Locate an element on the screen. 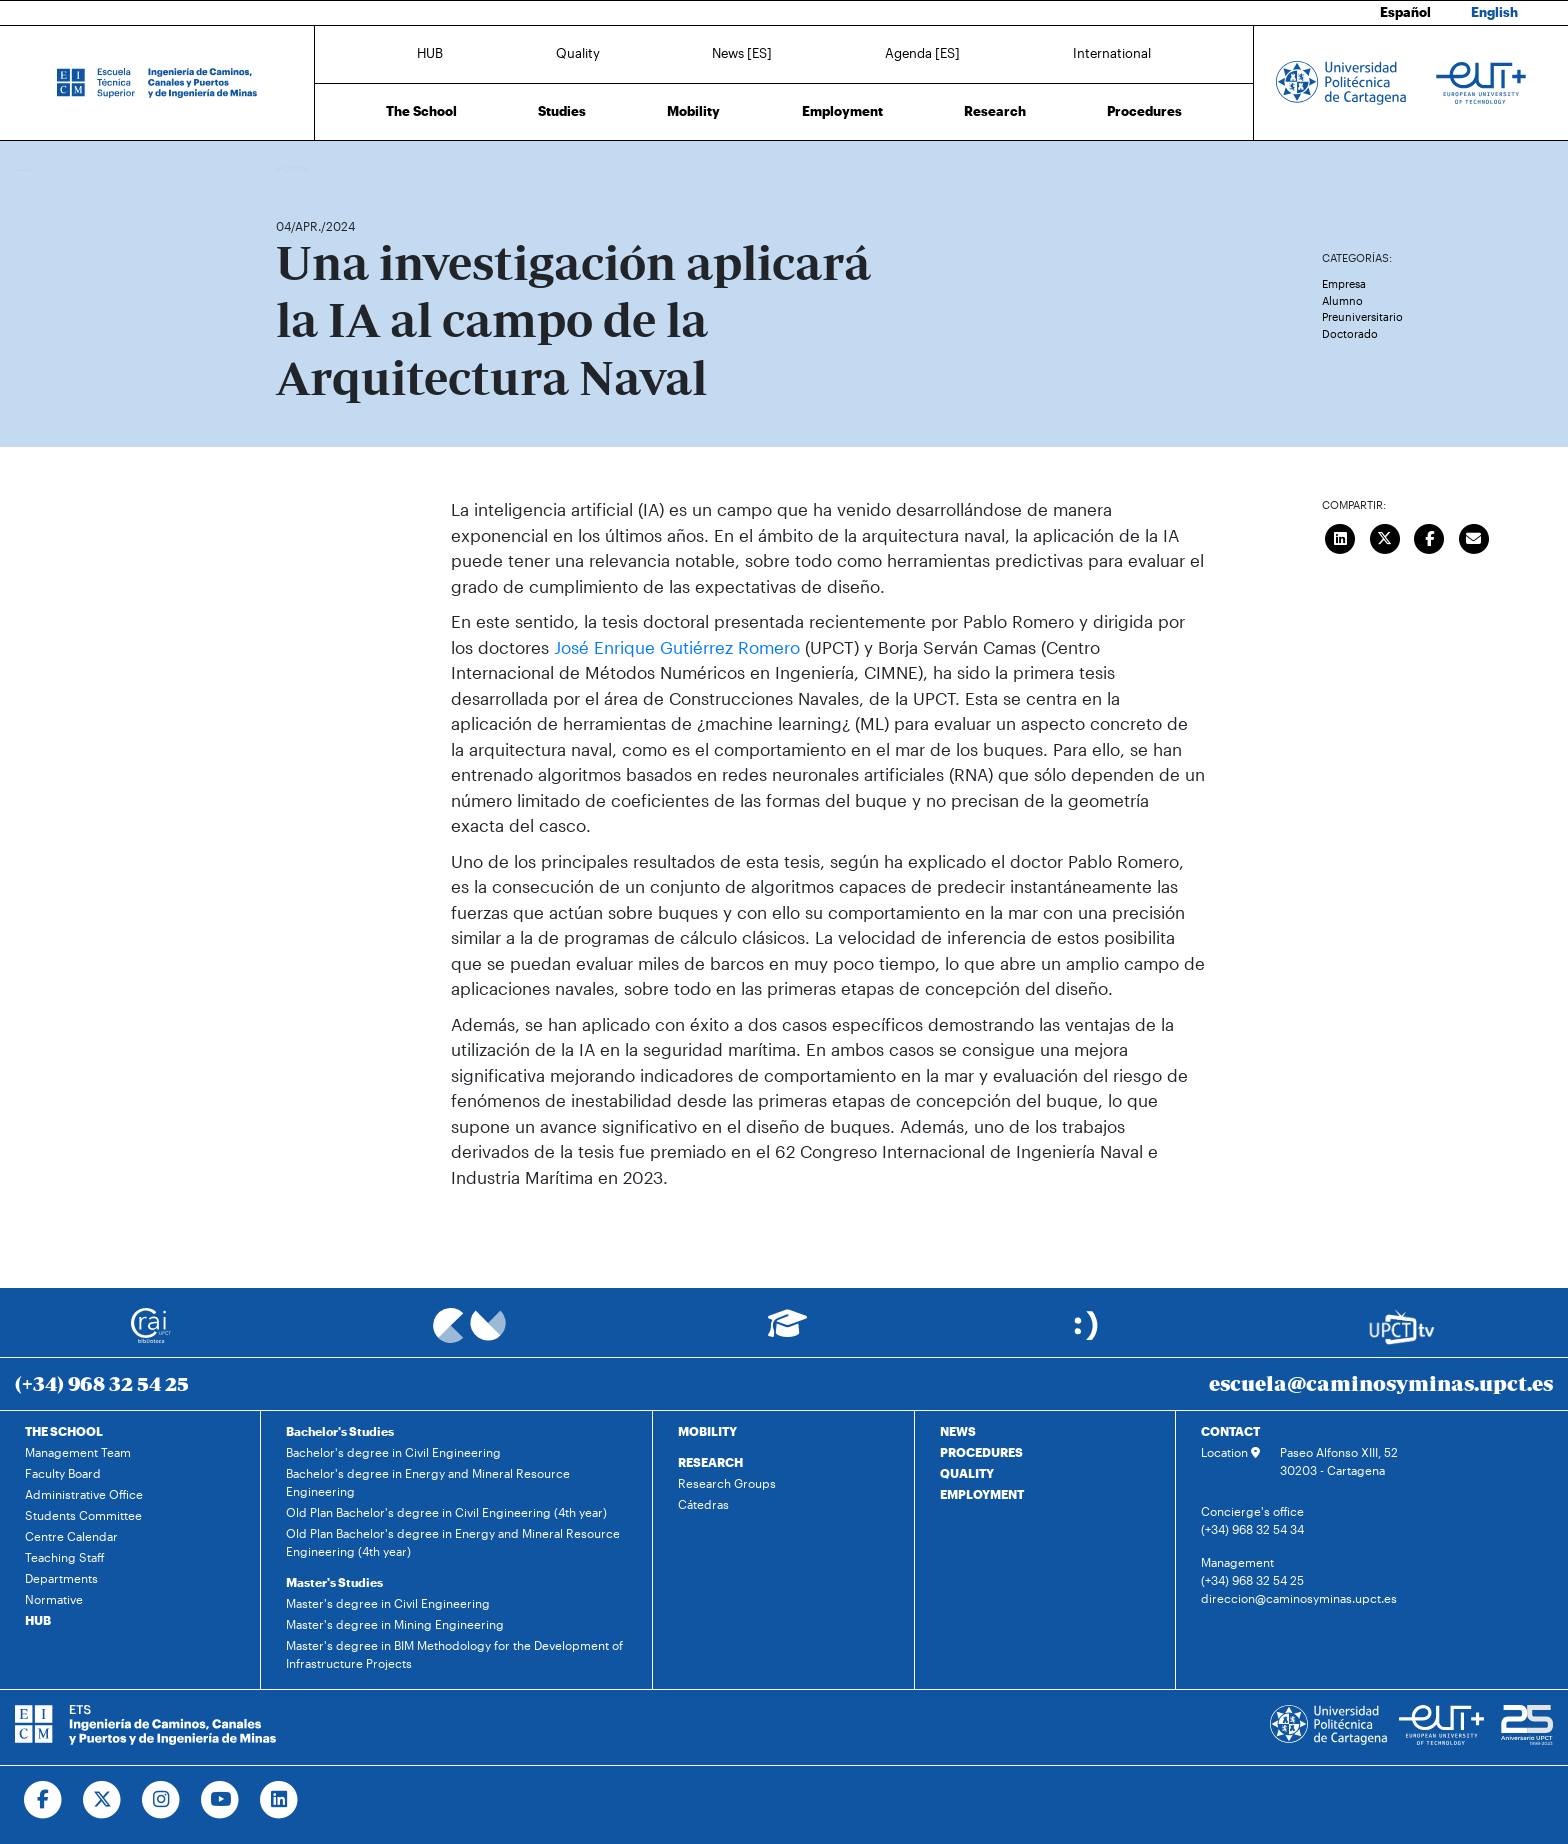  Management Team is located at coordinates (78, 1452).